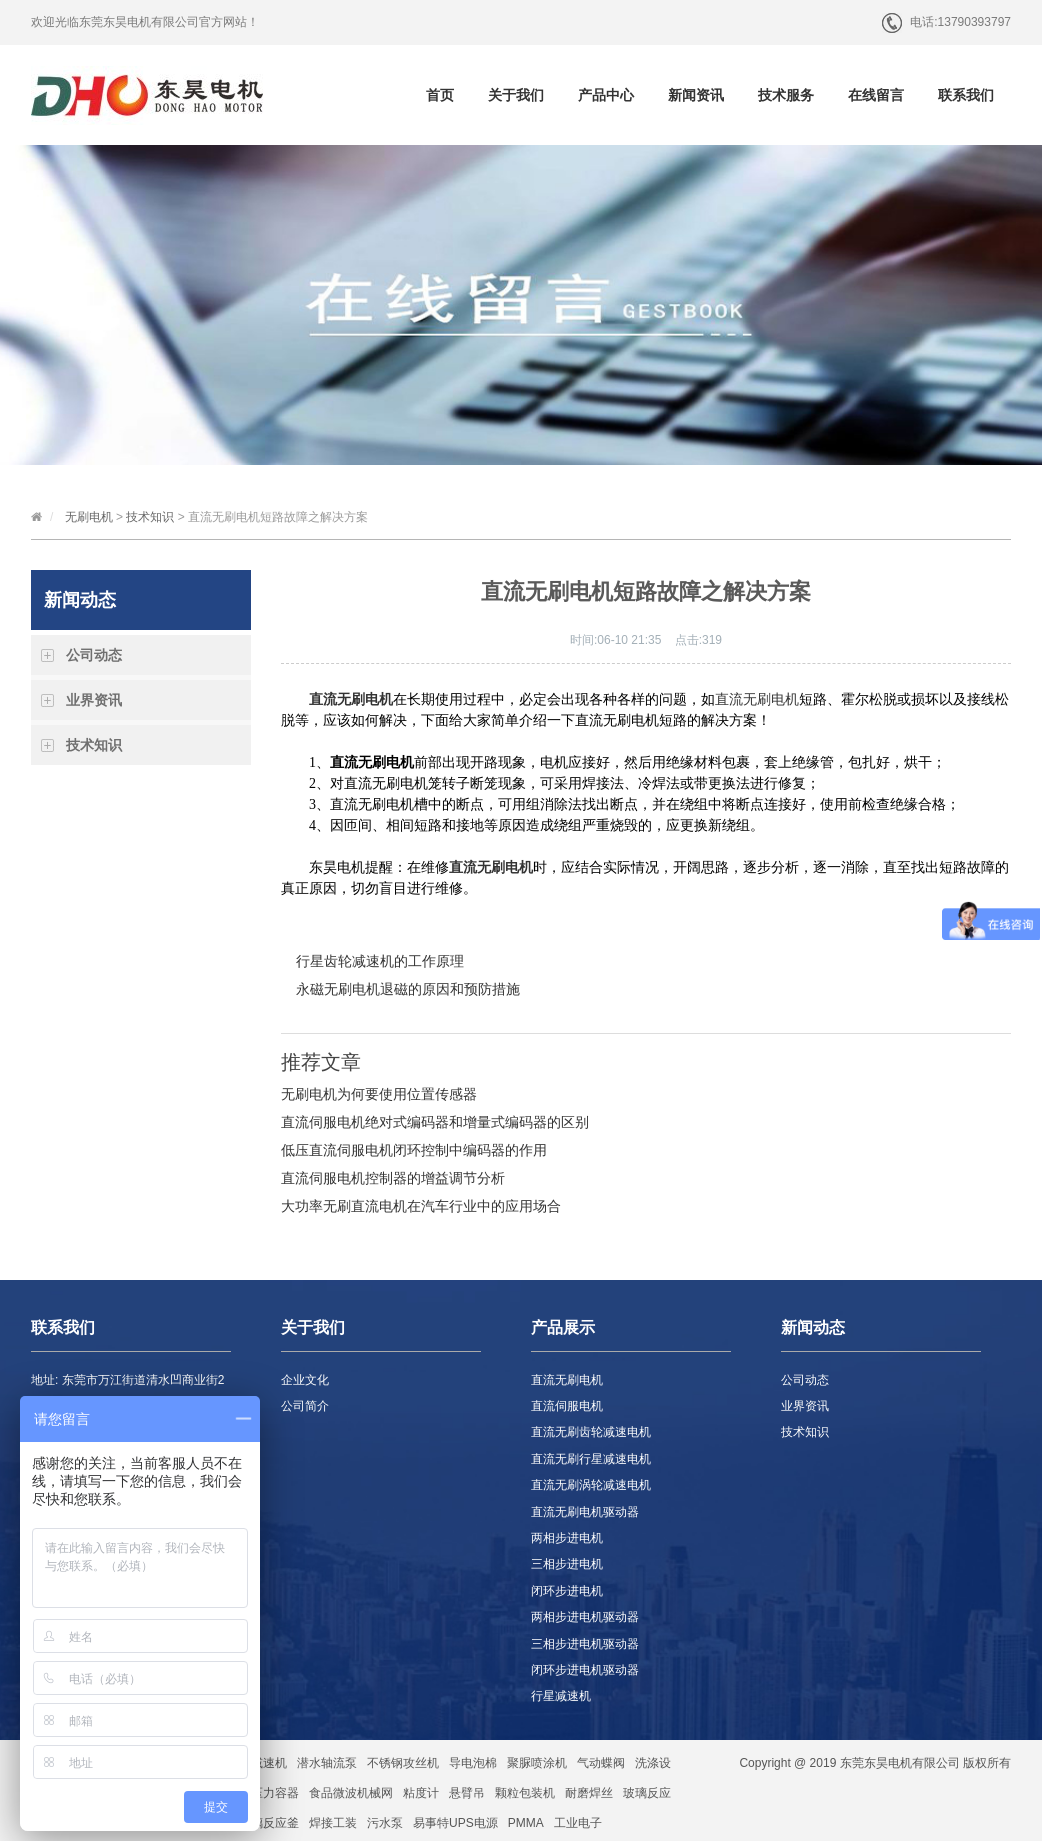 This screenshot has width=1042, height=1841. Describe the element at coordinates (94, 655) in the screenshot. I see `公司动态` at that location.